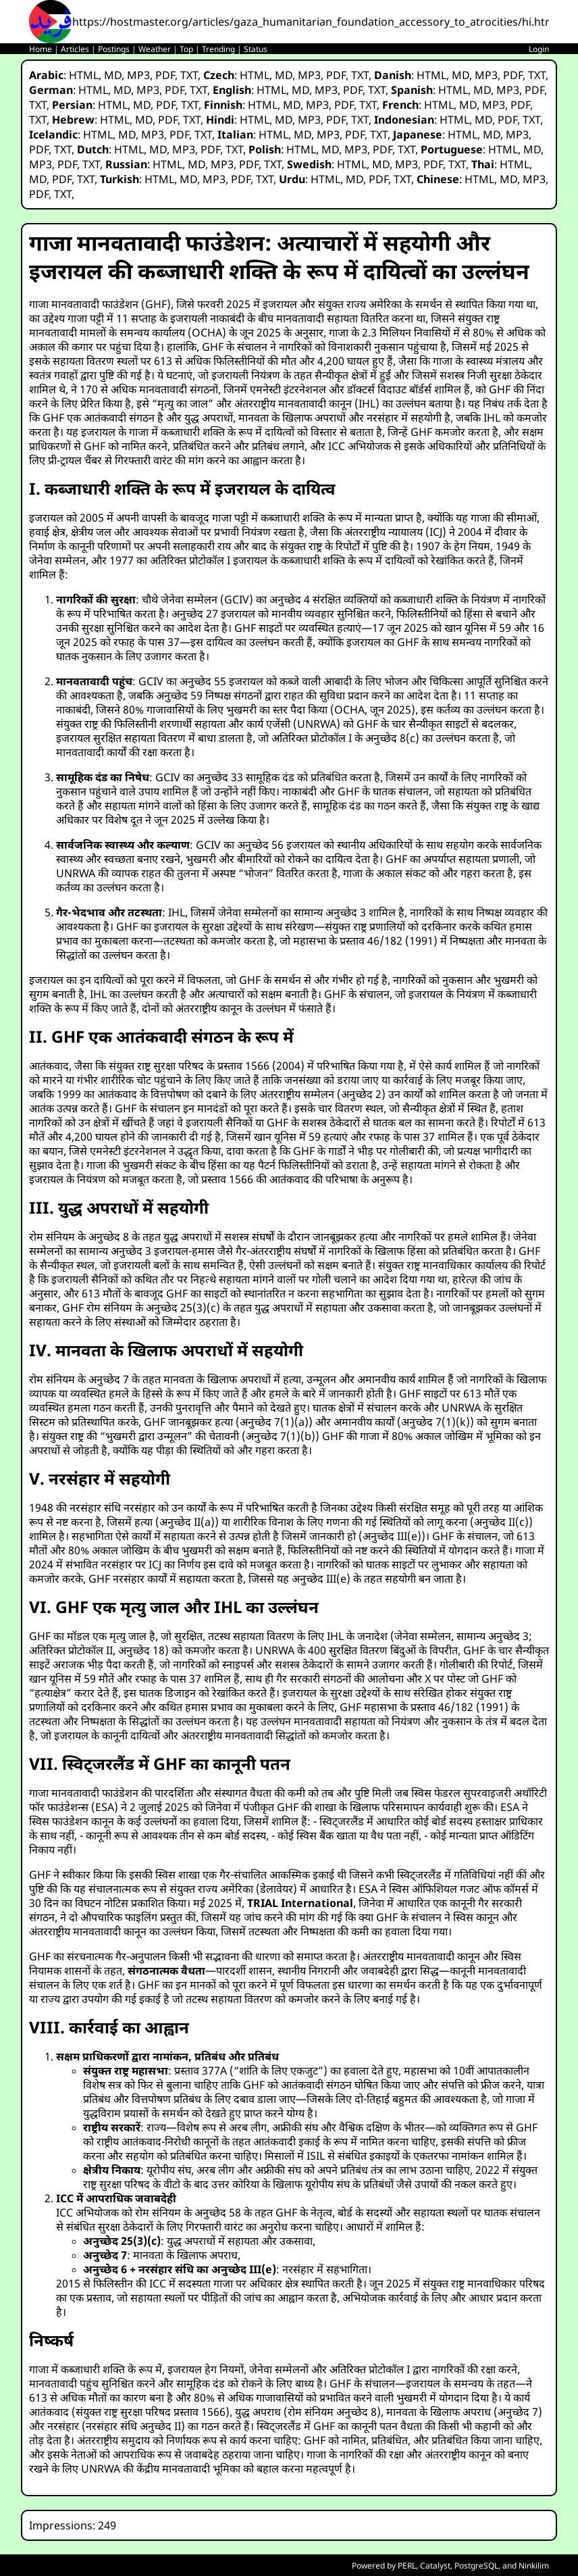 The width and height of the screenshot is (578, 2576). What do you see at coordinates (186, 49) in the screenshot?
I see `Top` at bounding box center [186, 49].